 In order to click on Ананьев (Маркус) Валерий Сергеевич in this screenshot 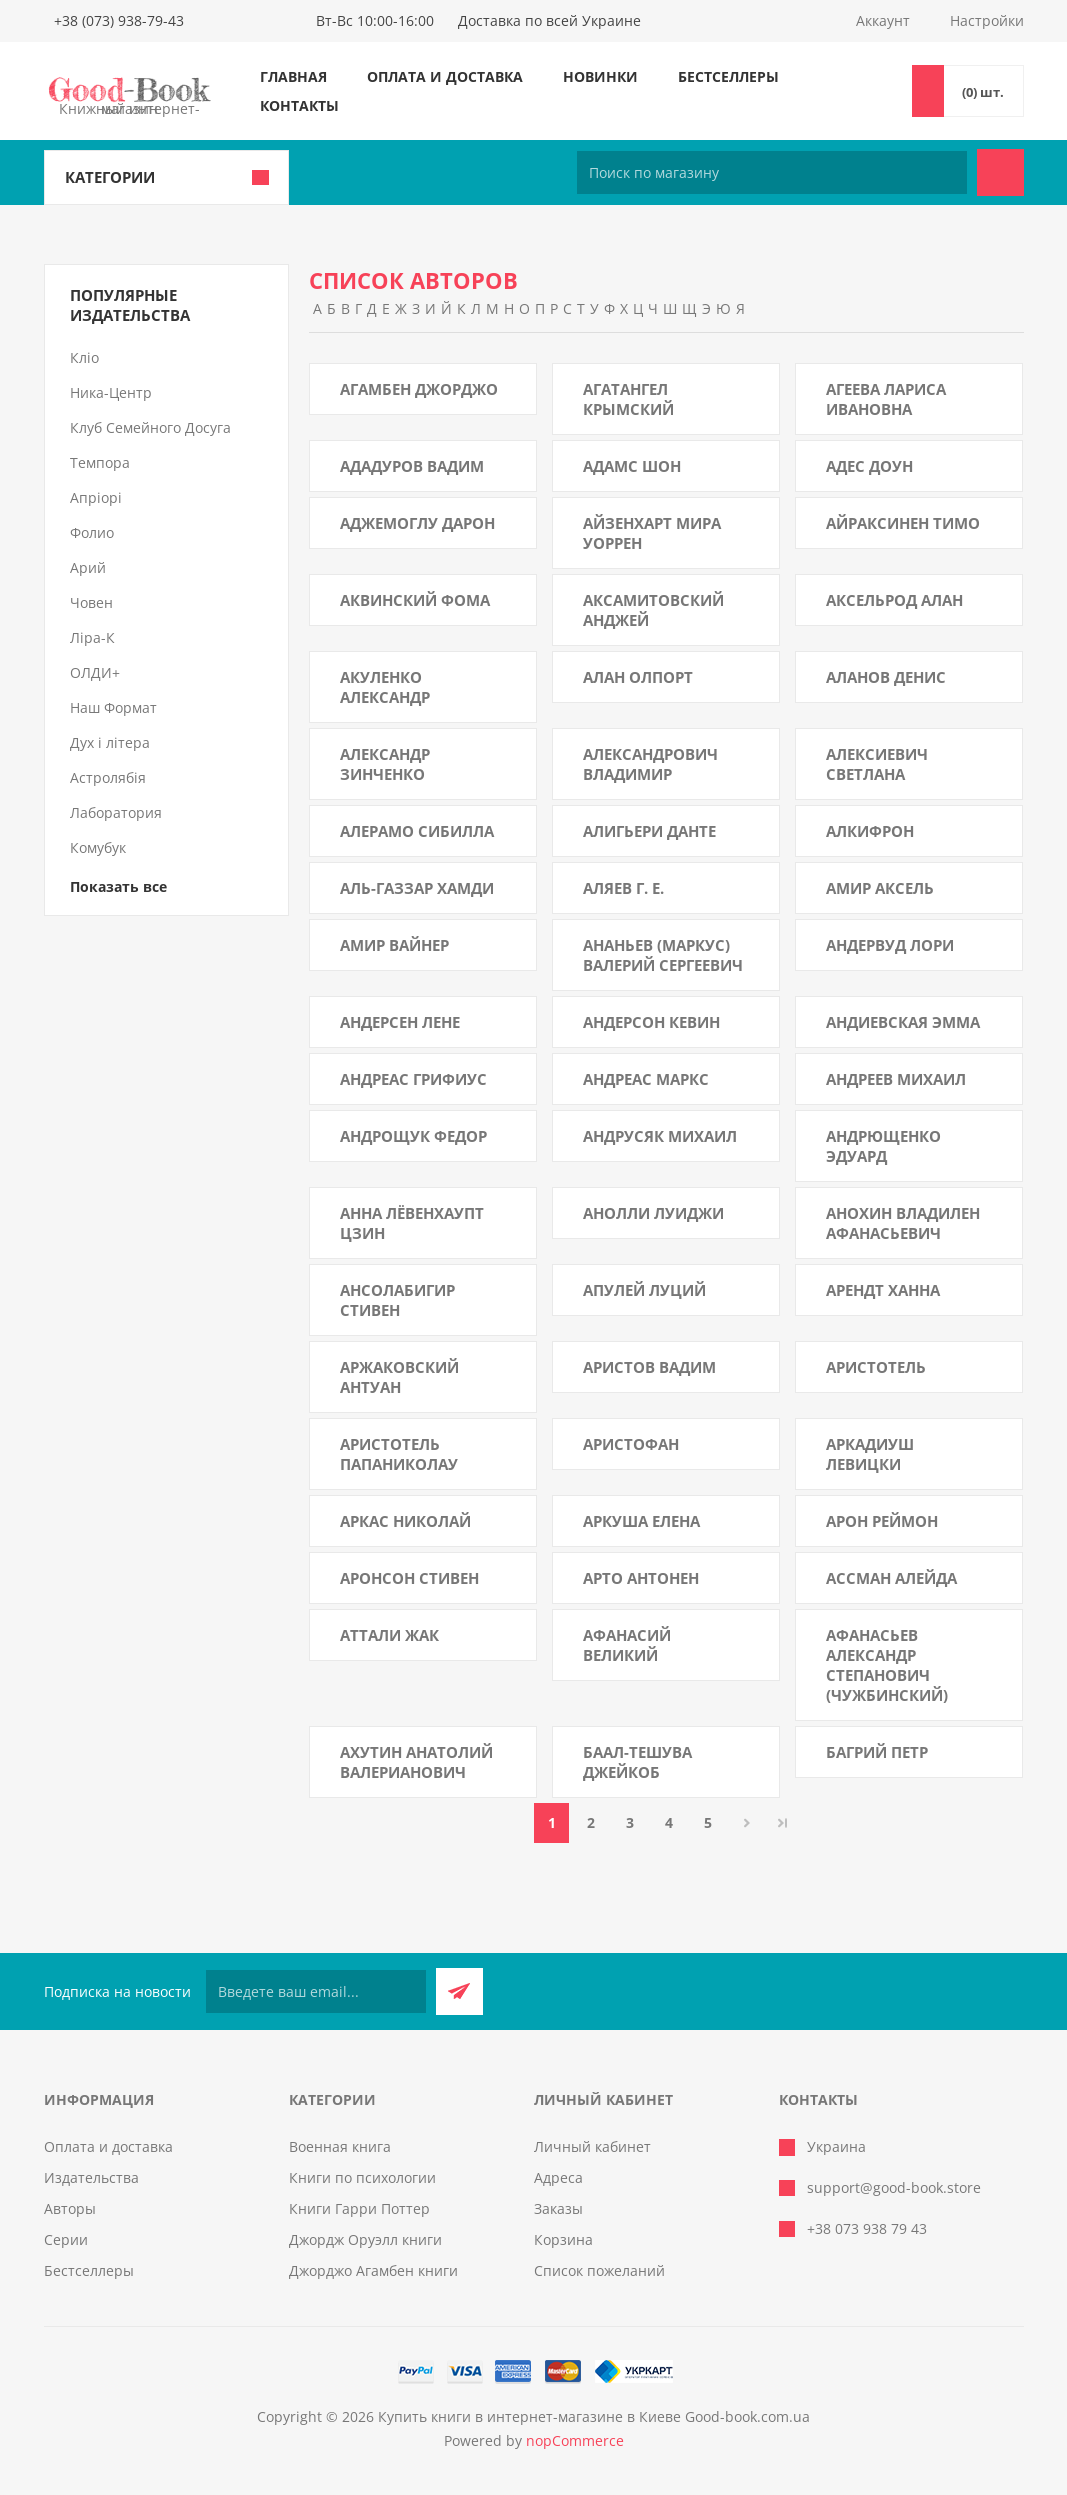, I will do `click(663, 955)`.